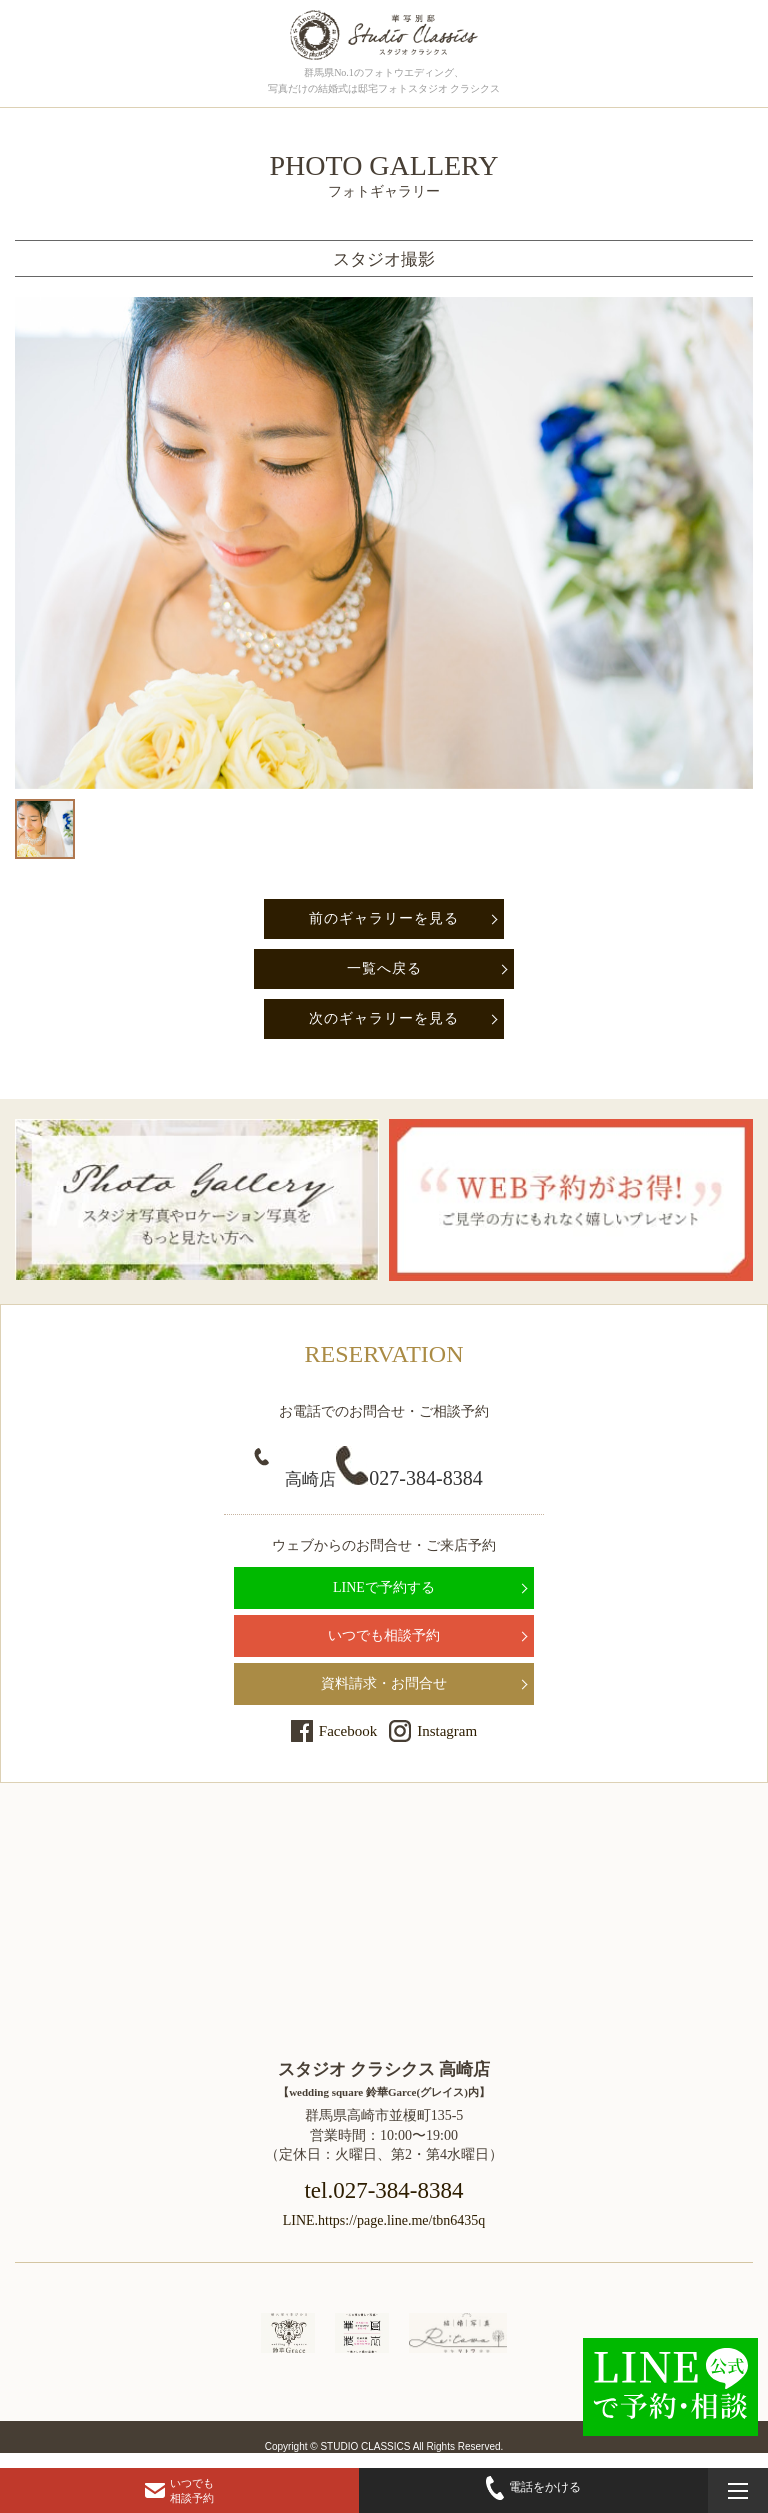 The height and width of the screenshot is (2513, 768). What do you see at coordinates (384, 2220) in the screenshot?
I see `LINE.https://page.line.me/tbn6435q` at bounding box center [384, 2220].